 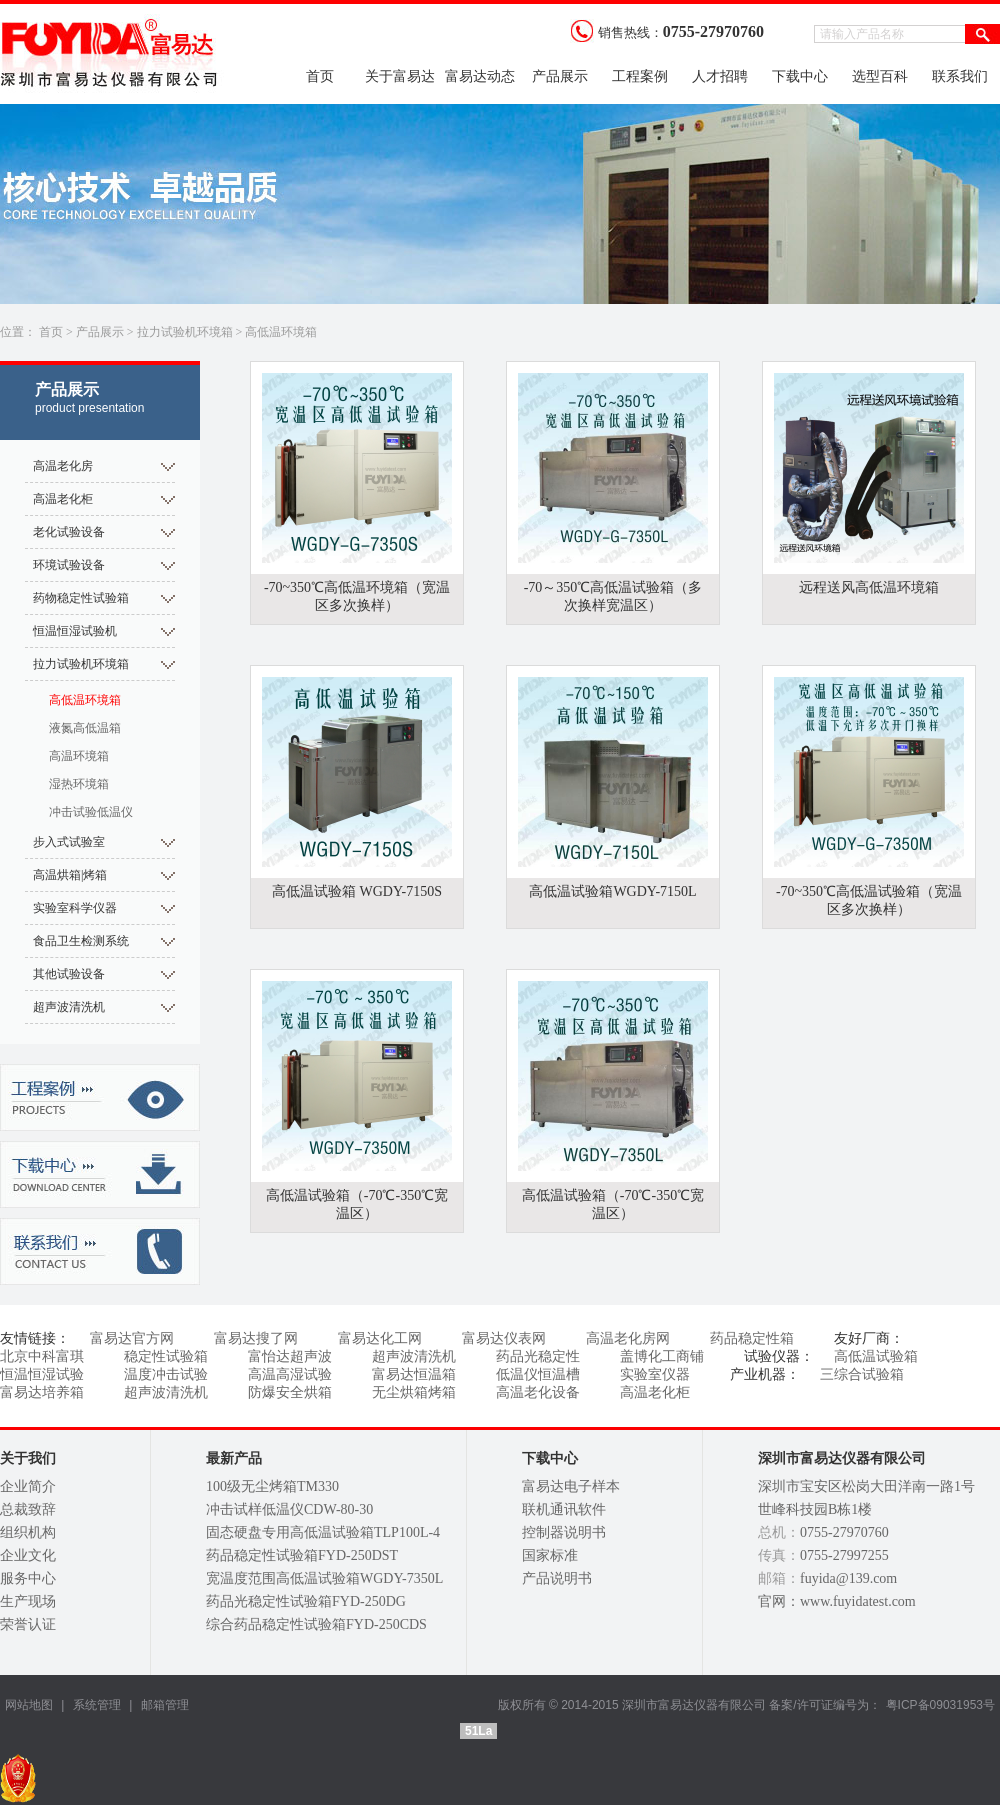 I want to click on 高温烘箱|烤箱, so click(x=70, y=875).